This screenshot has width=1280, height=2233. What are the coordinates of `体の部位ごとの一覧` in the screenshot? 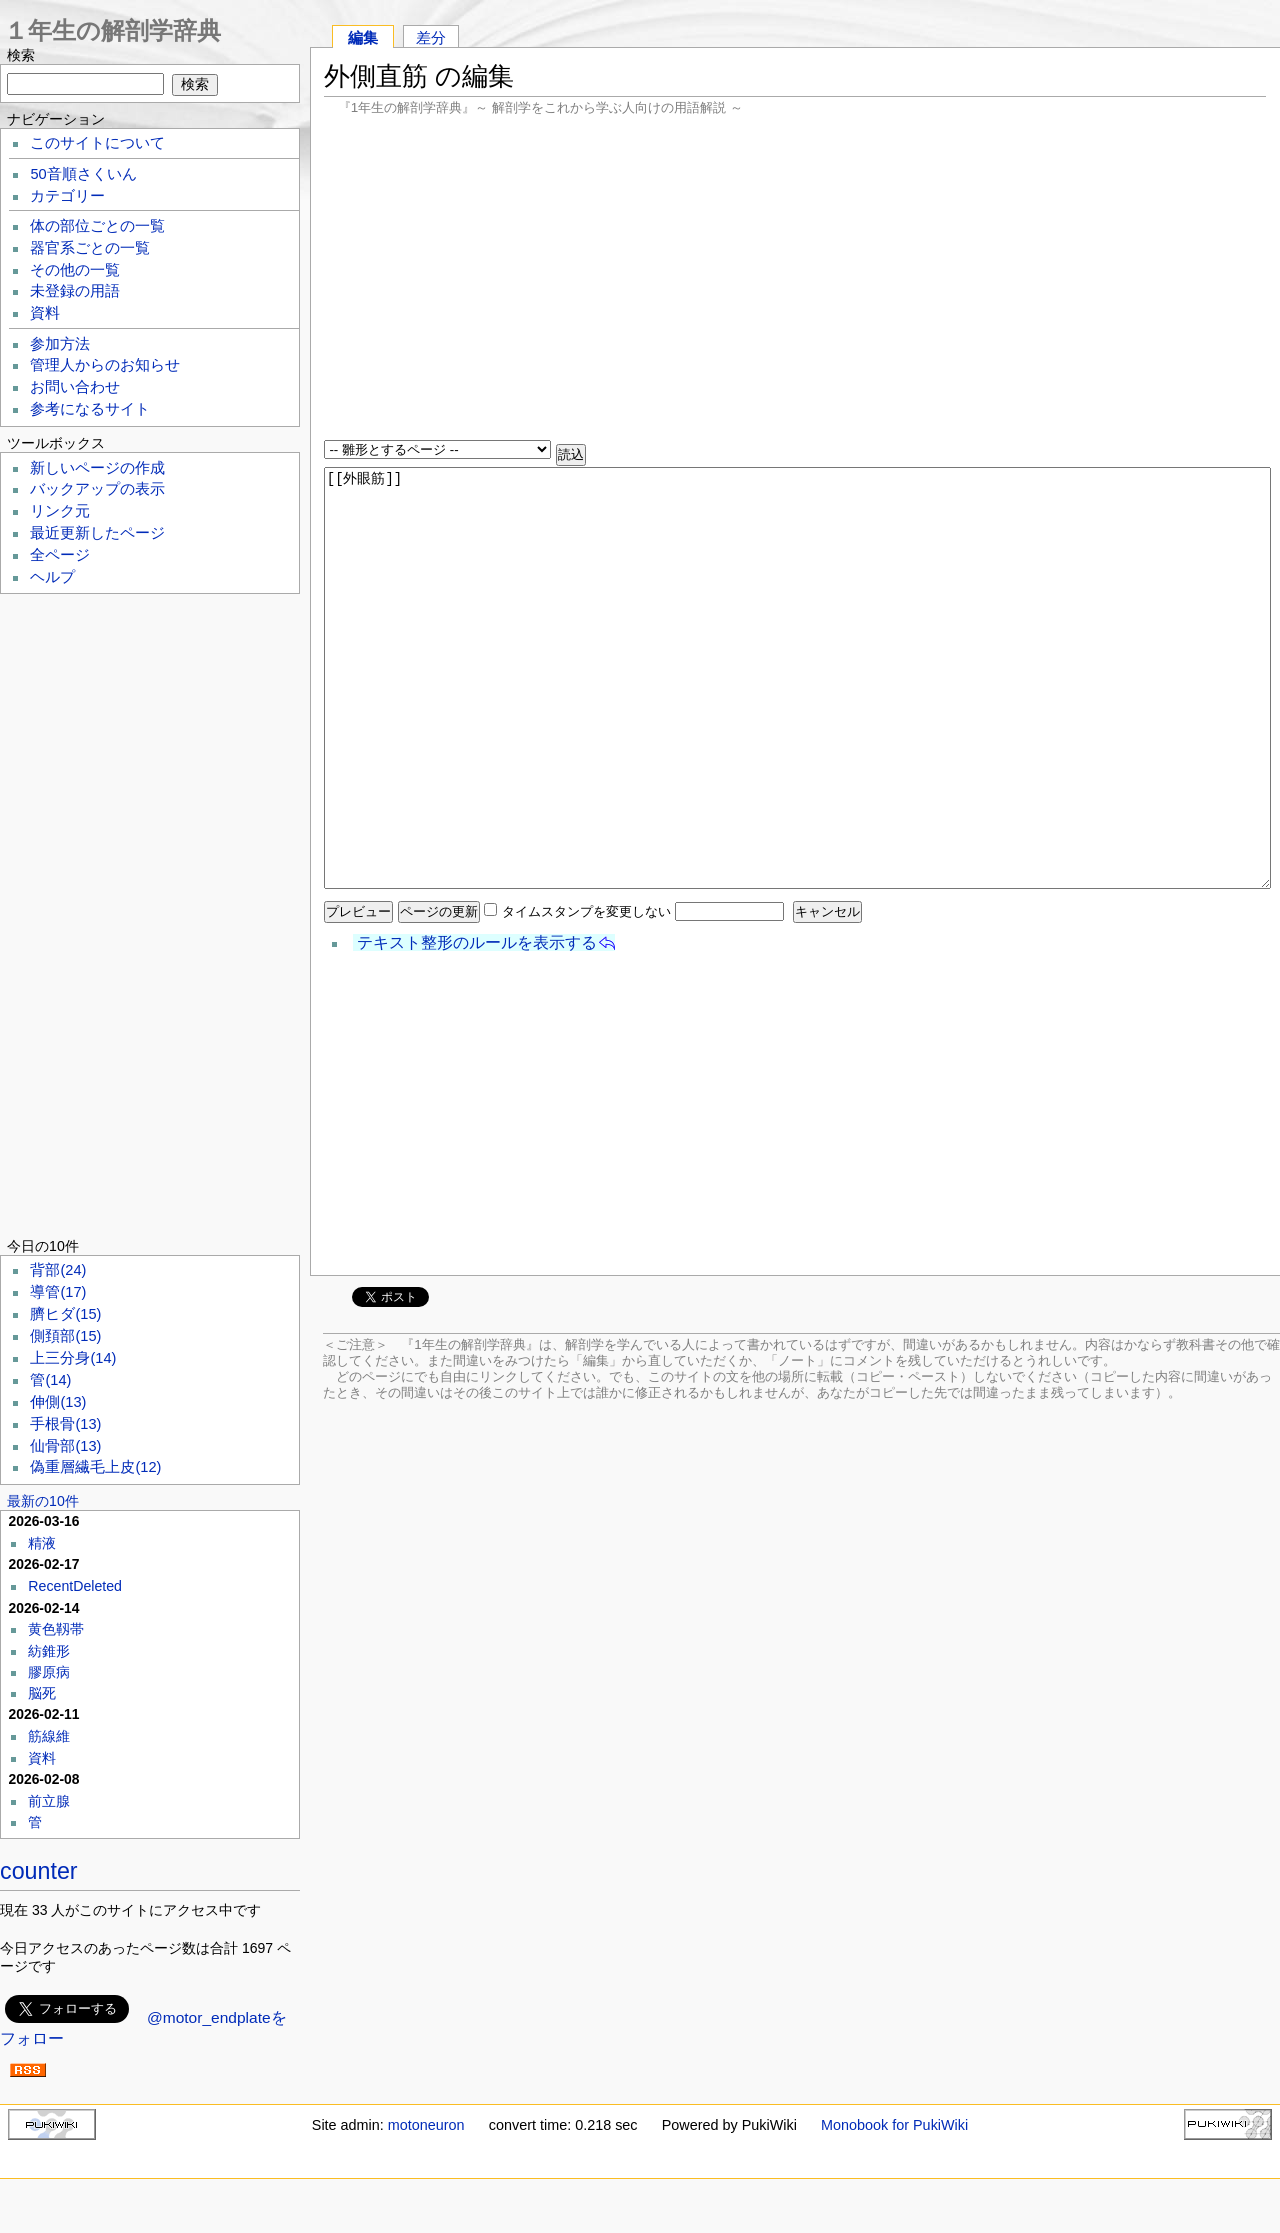 It's located at (97, 226).